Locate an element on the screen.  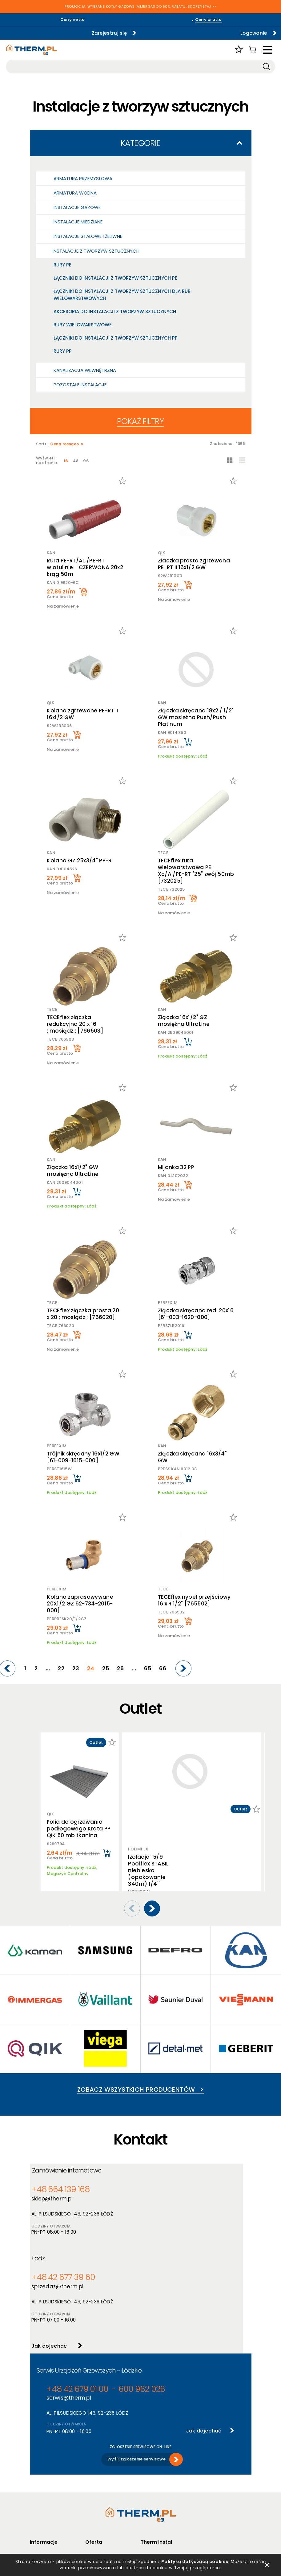
sprzedaz@therm.pl is located at coordinates (170, 2199).